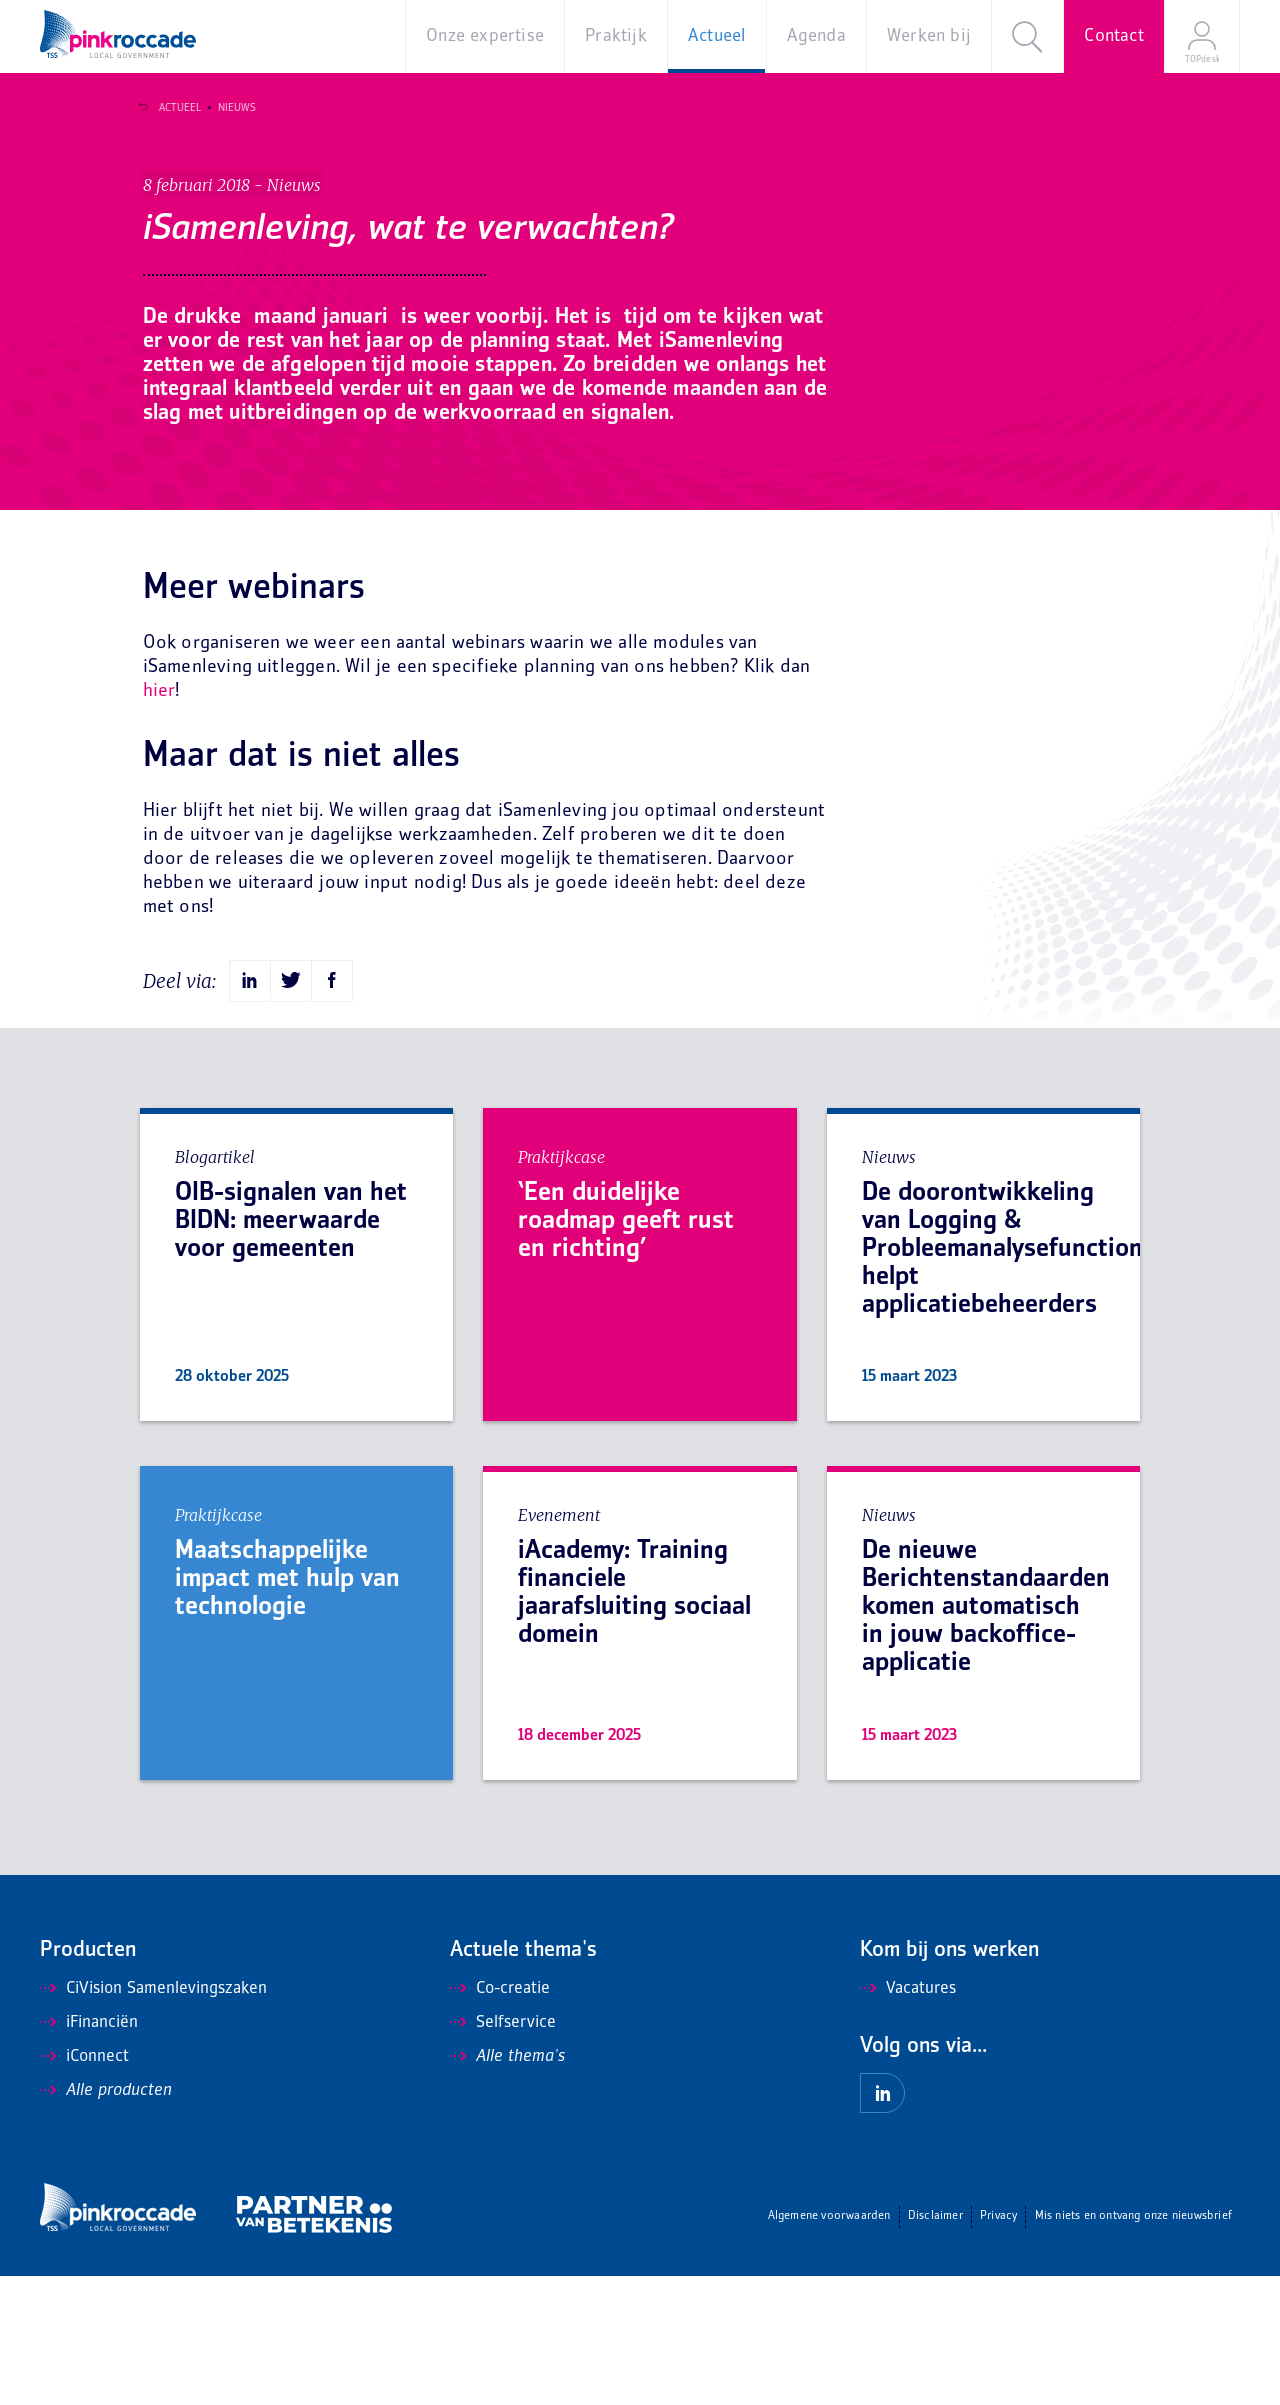 The height and width of the screenshot is (2405, 1280). Describe the element at coordinates (84, 2186) in the screenshot. I see `iConnect` at that location.